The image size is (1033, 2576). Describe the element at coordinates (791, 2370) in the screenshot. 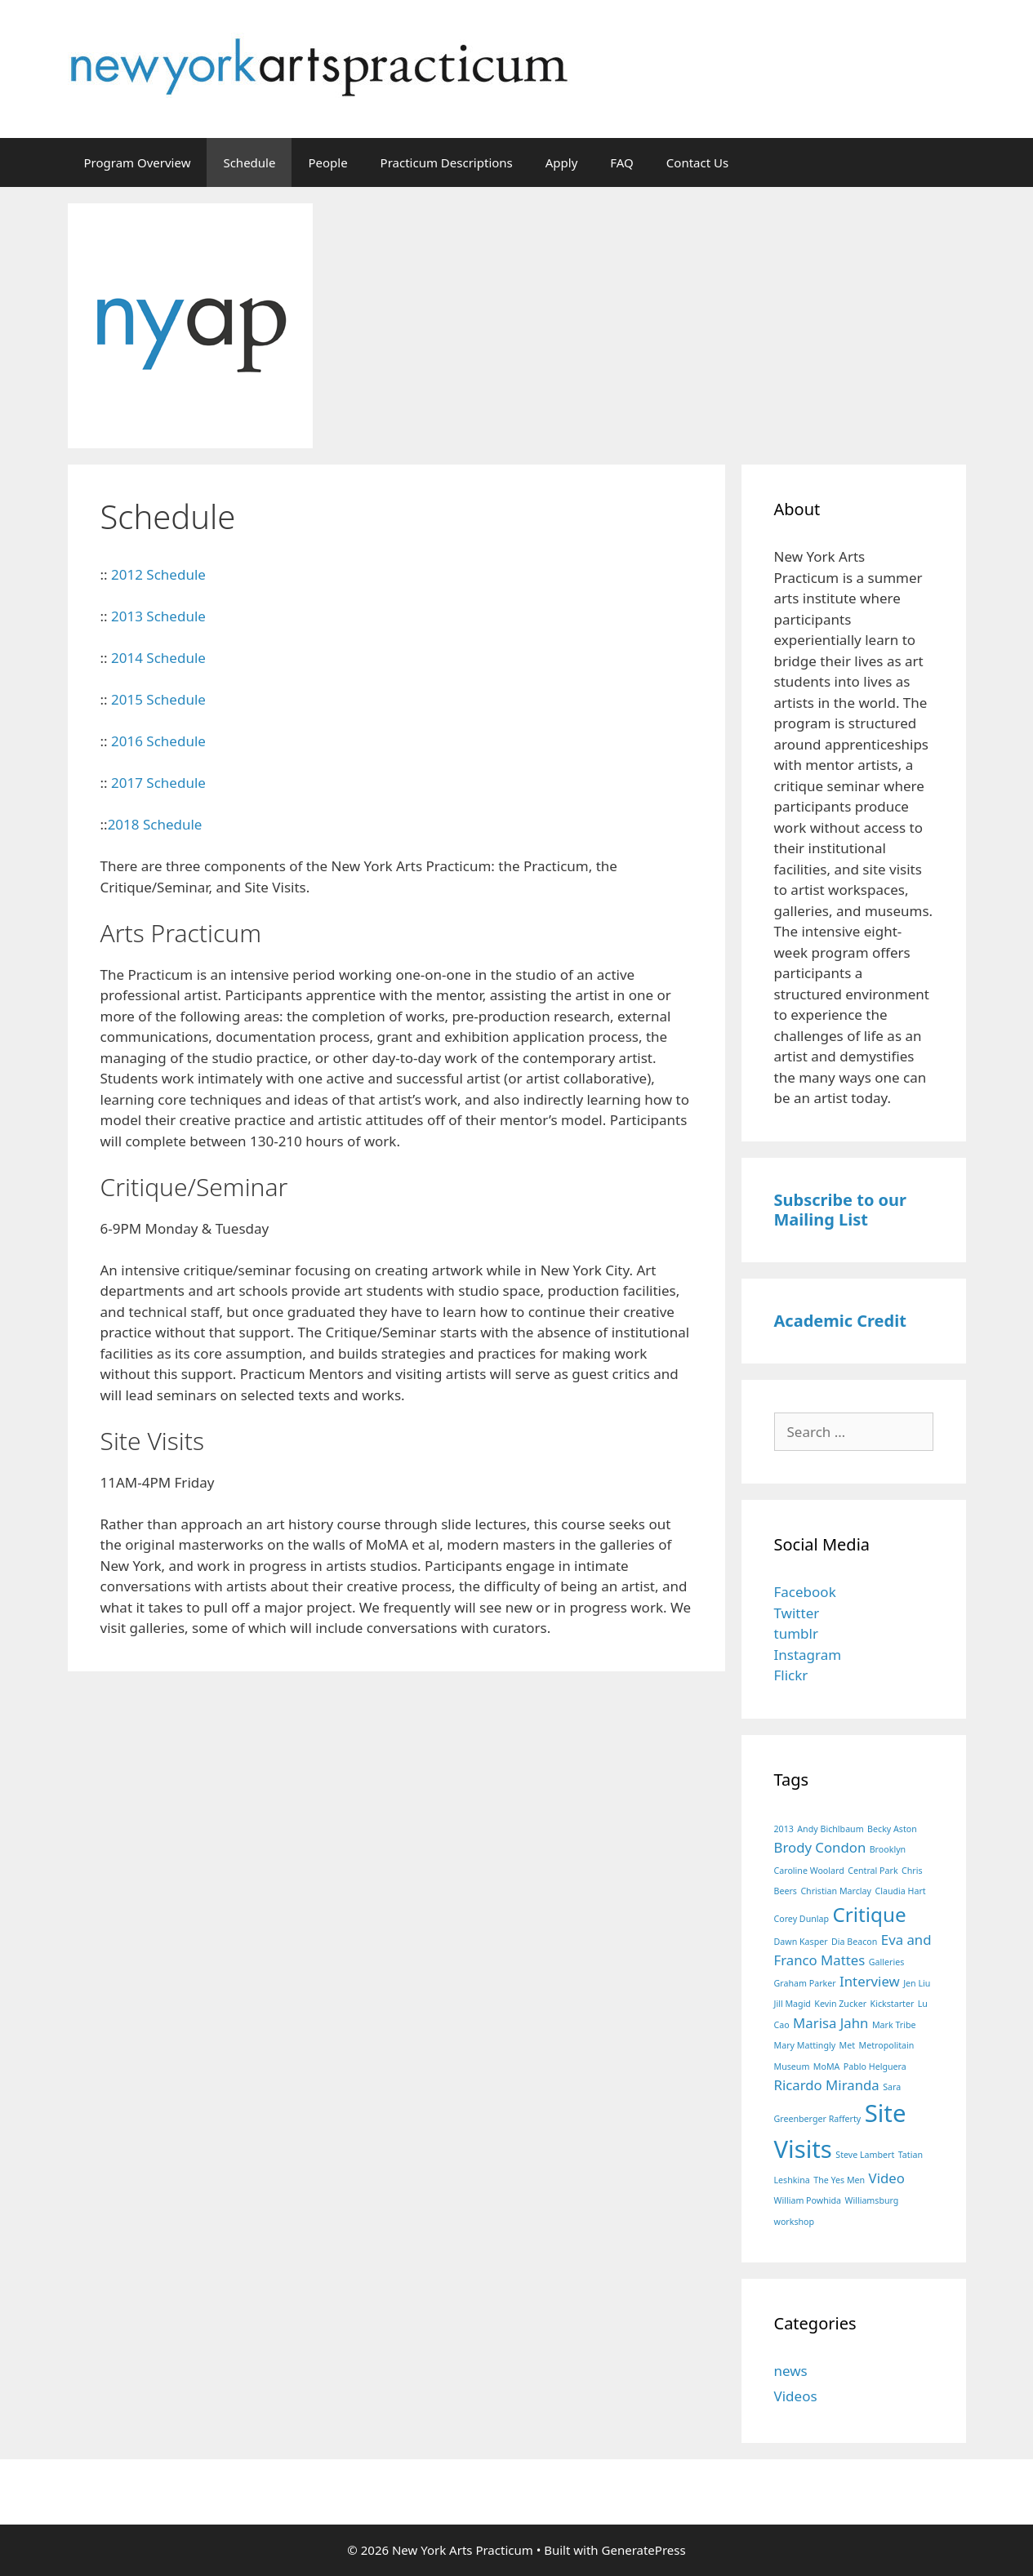

I see `news` at that location.